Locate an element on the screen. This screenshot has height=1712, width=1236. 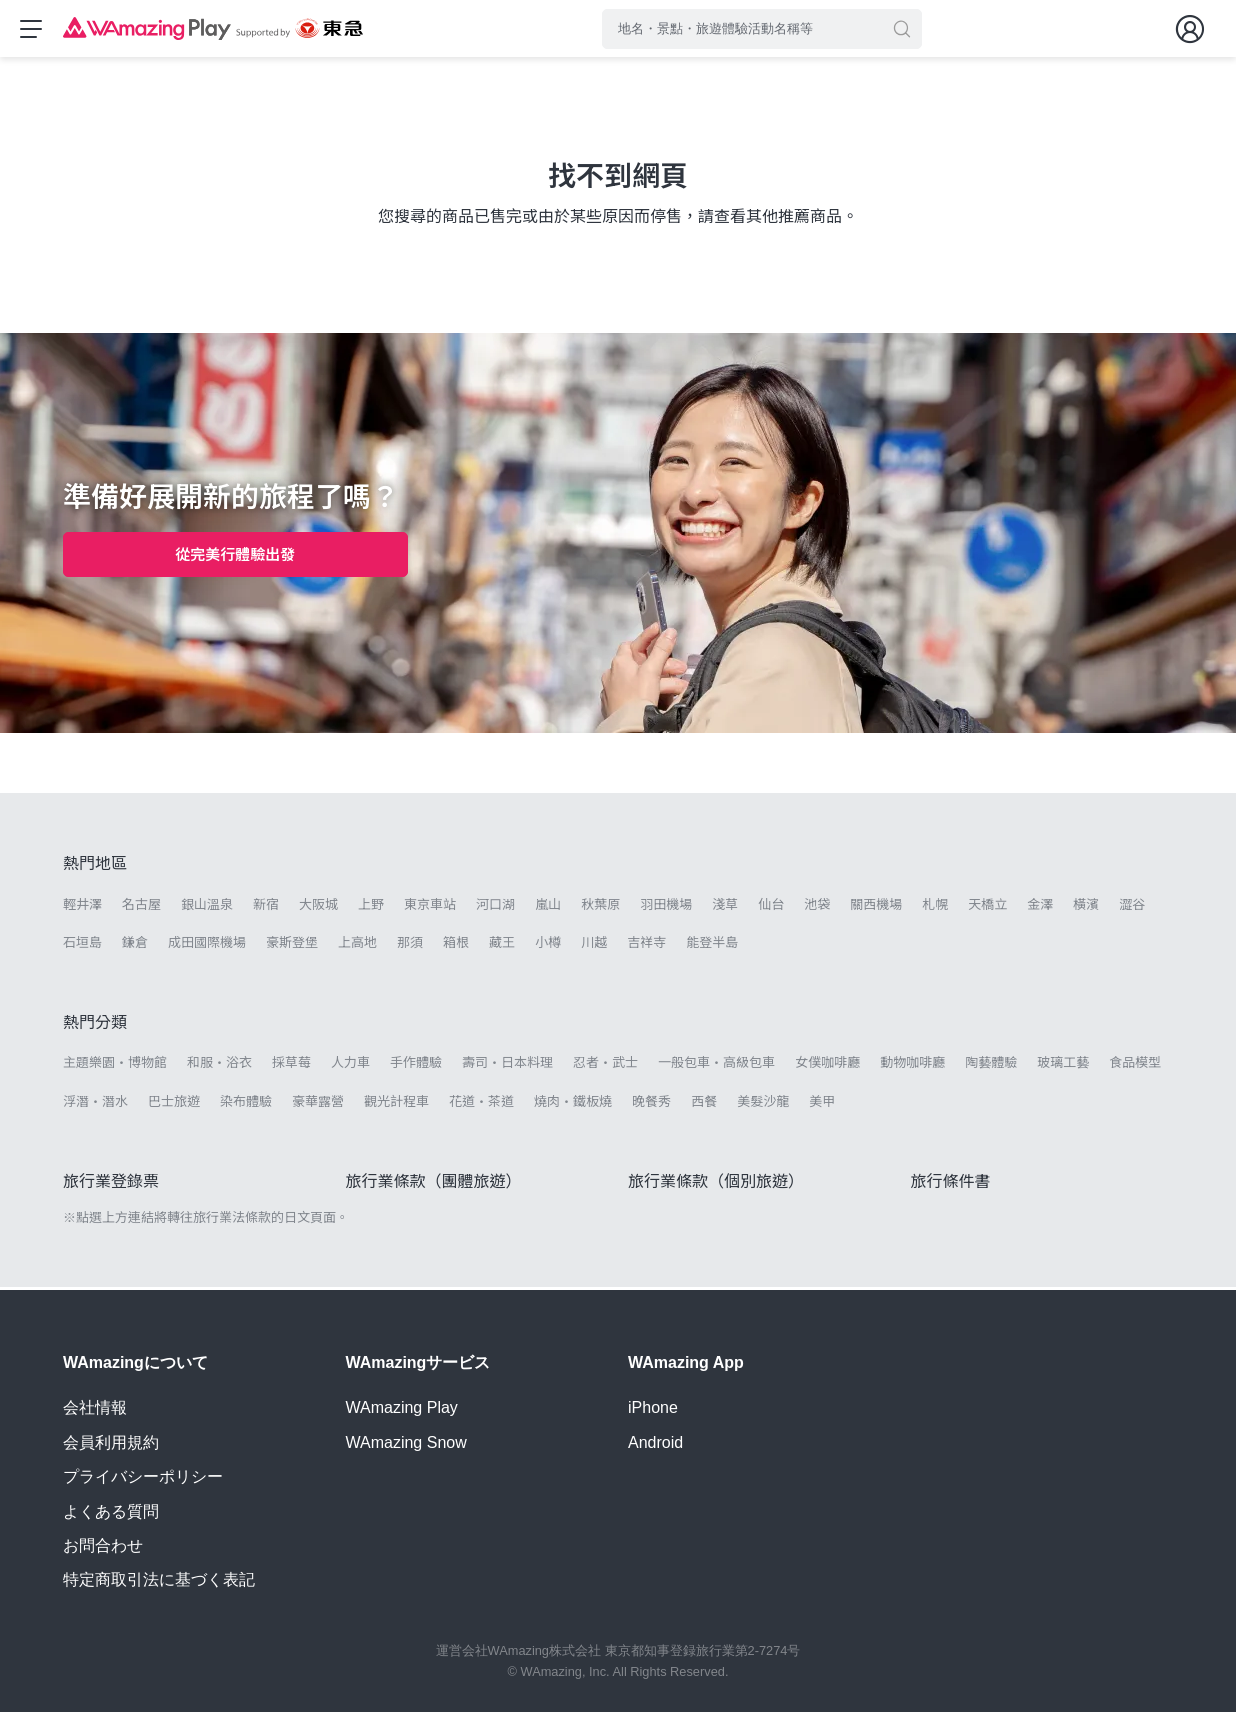
札幌 is located at coordinates (935, 907).